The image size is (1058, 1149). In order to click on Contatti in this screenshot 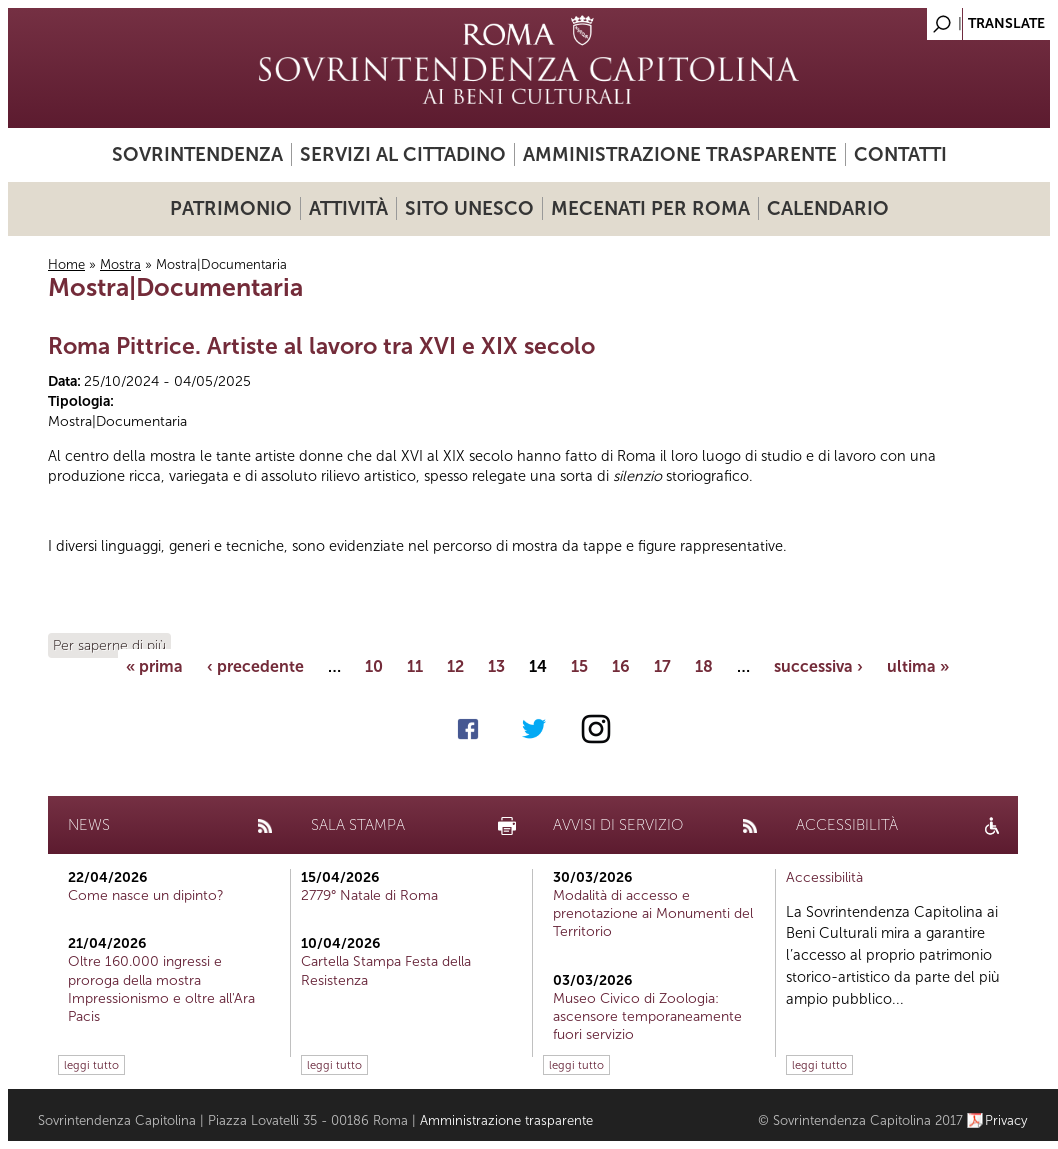, I will do `click(900, 154)`.